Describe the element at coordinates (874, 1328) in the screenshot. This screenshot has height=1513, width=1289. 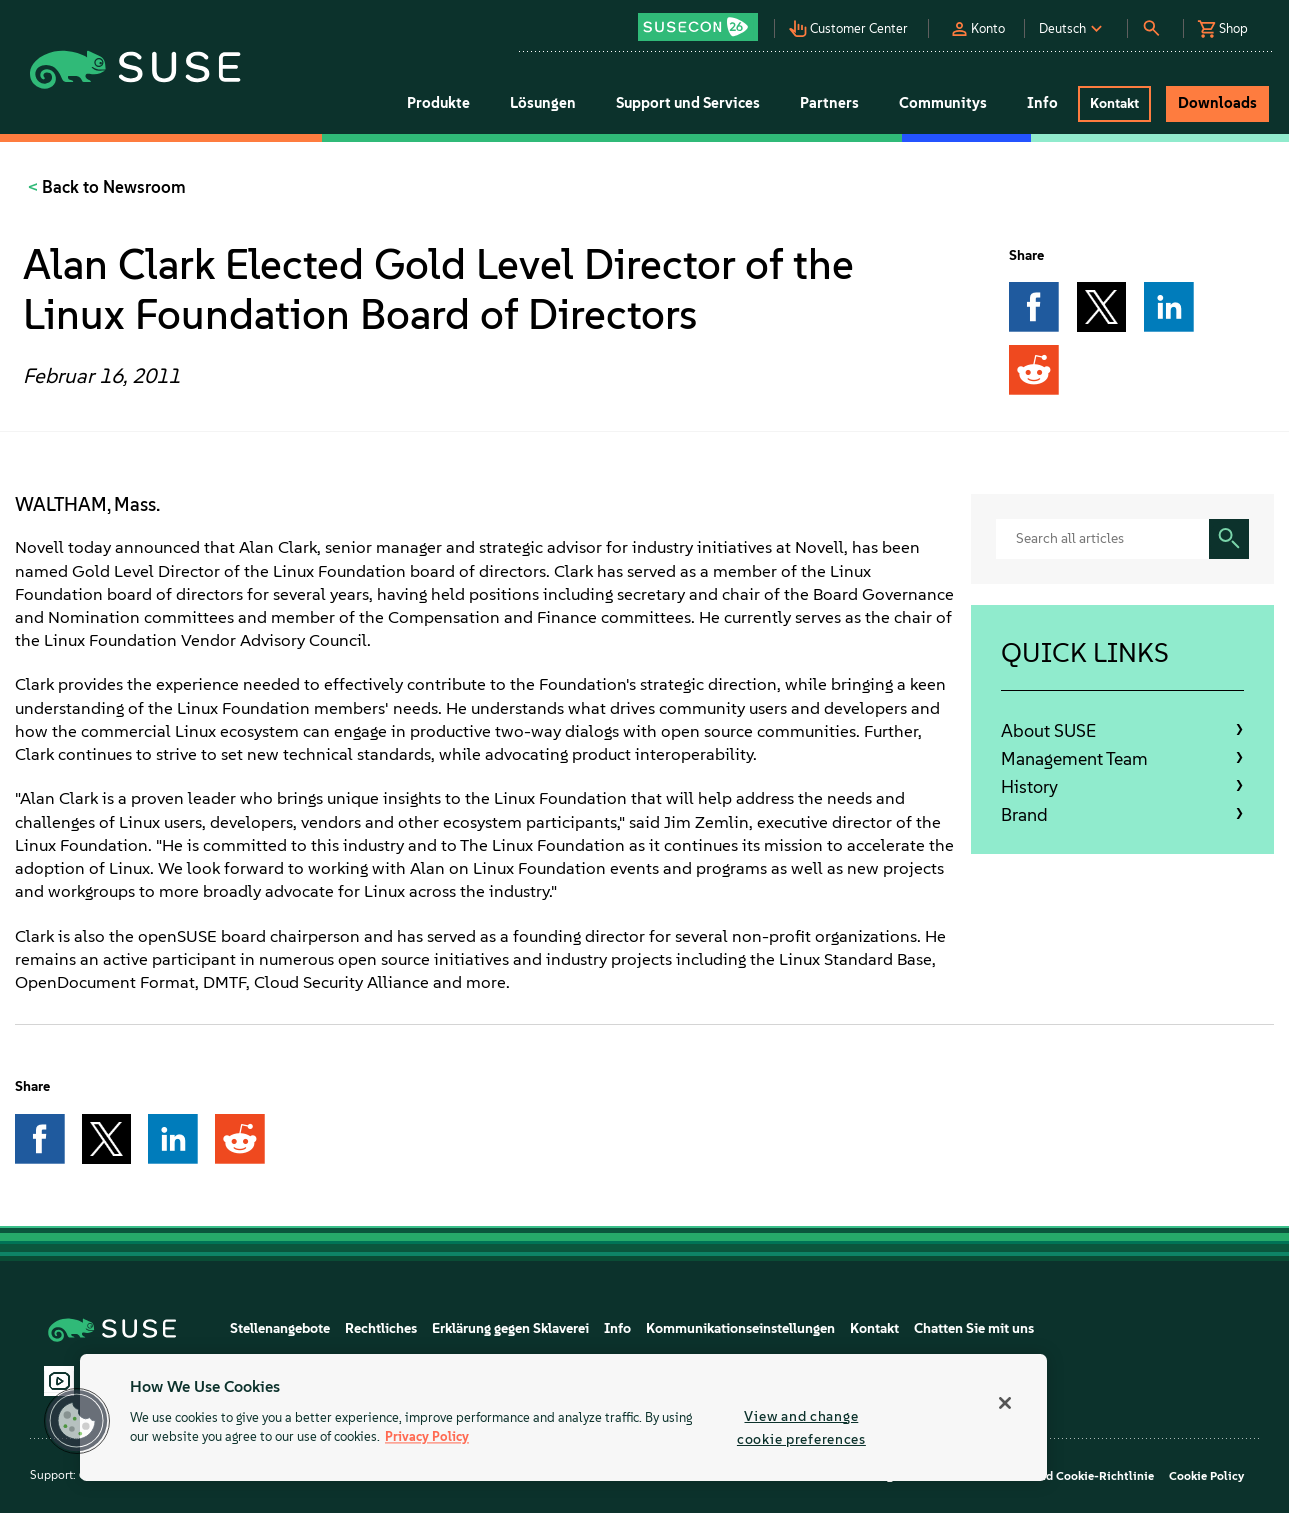
I see `Kontakt` at that location.